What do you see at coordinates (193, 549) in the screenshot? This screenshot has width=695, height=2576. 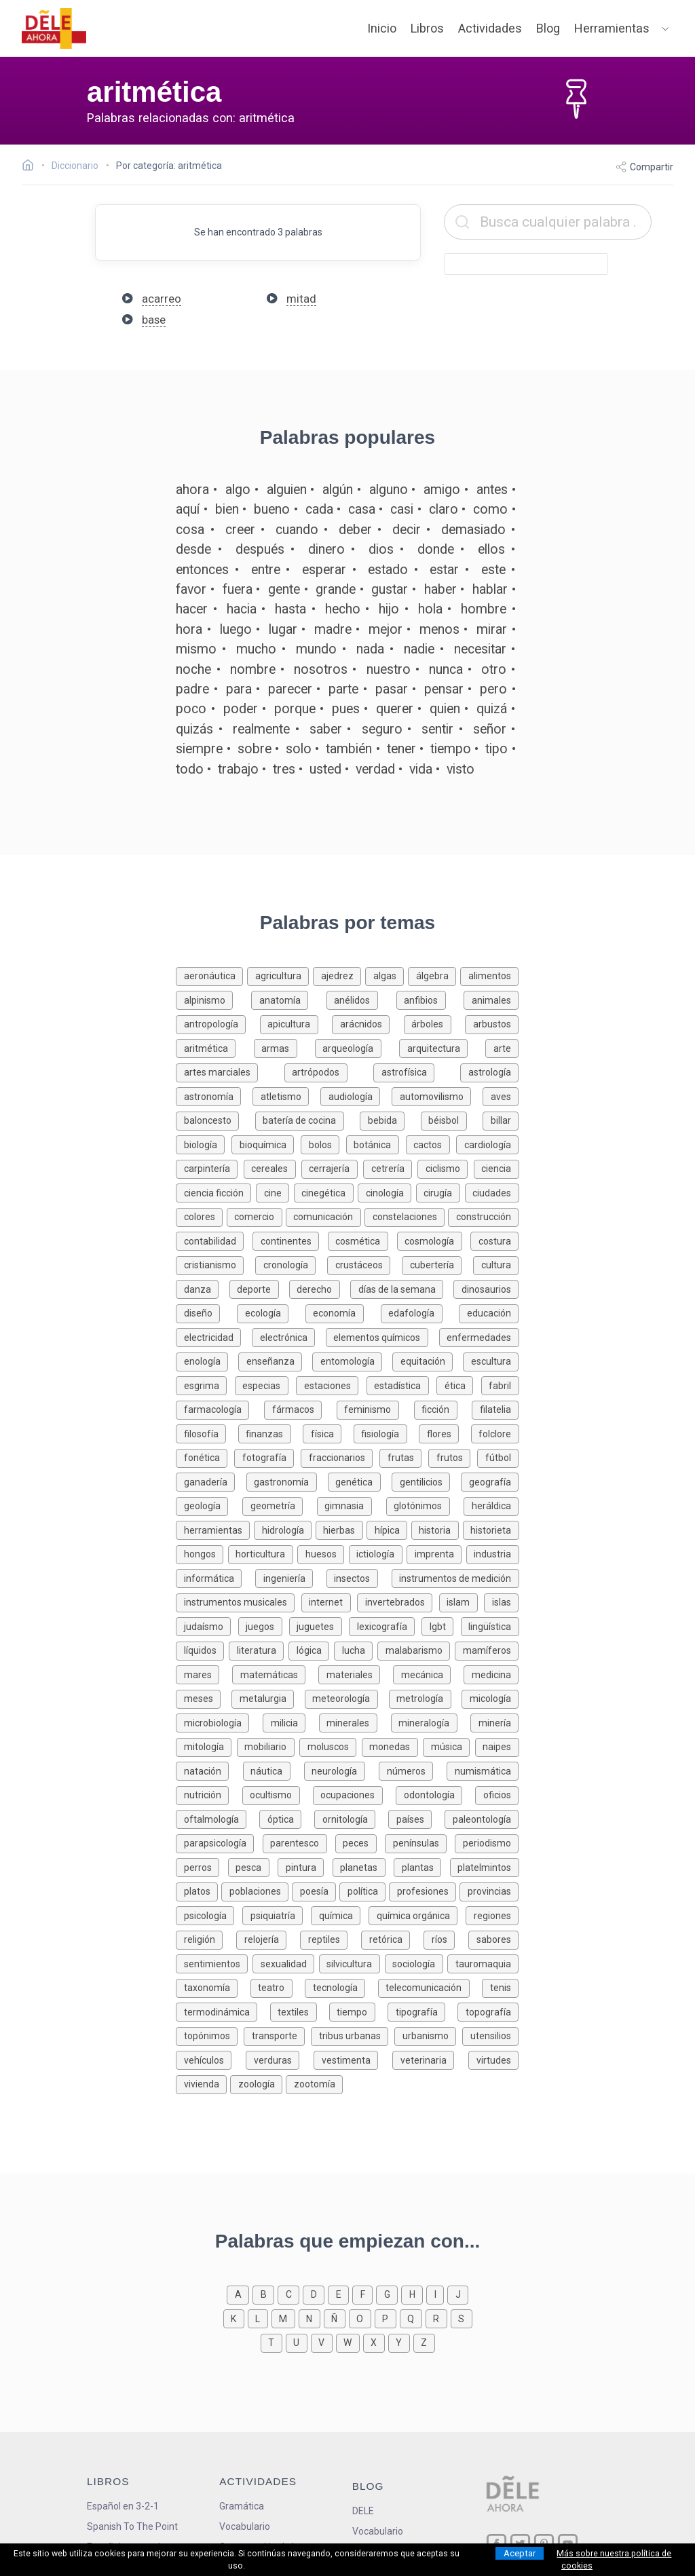 I see `desde [Definición de la palabra desde]` at bounding box center [193, 549].